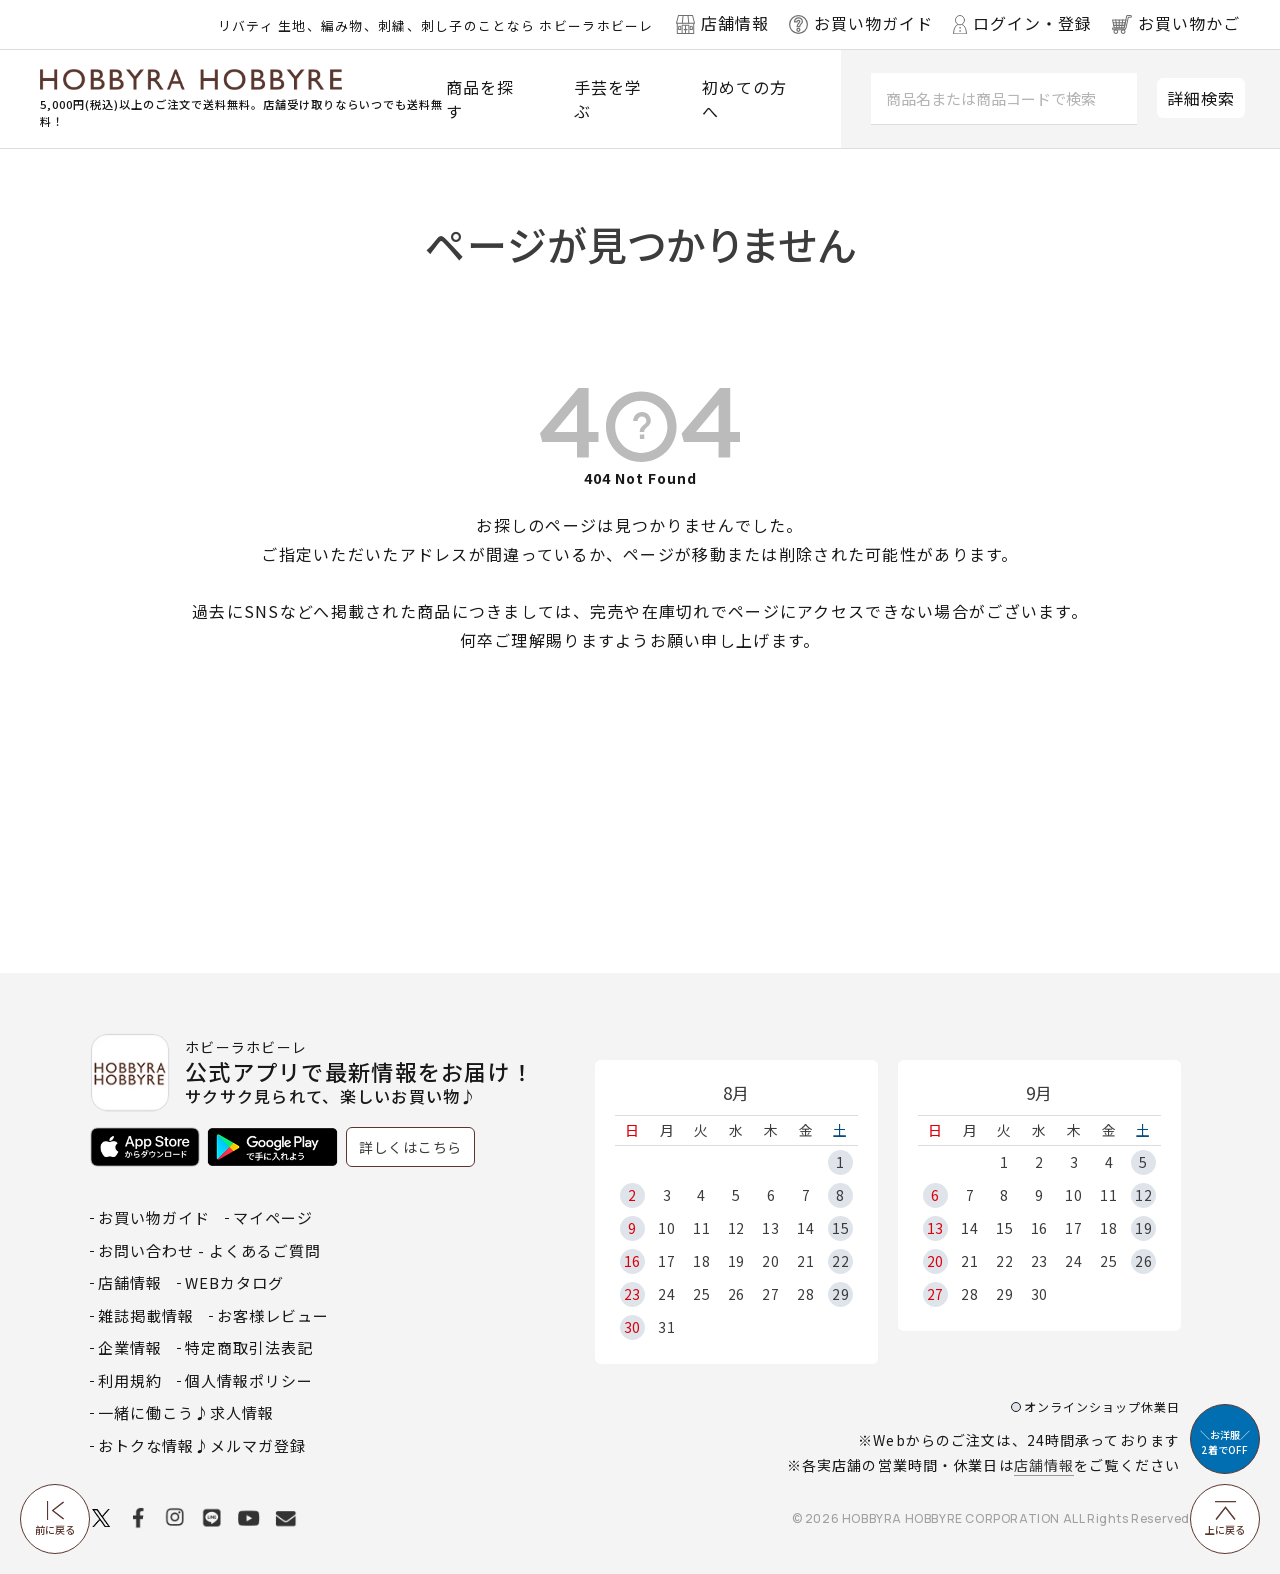 The image size is (1280, 1574). Describe the element at coordinates (202, 1445) in the screenshot. I see `おトクな情報♪メルマガ登録` at that location.